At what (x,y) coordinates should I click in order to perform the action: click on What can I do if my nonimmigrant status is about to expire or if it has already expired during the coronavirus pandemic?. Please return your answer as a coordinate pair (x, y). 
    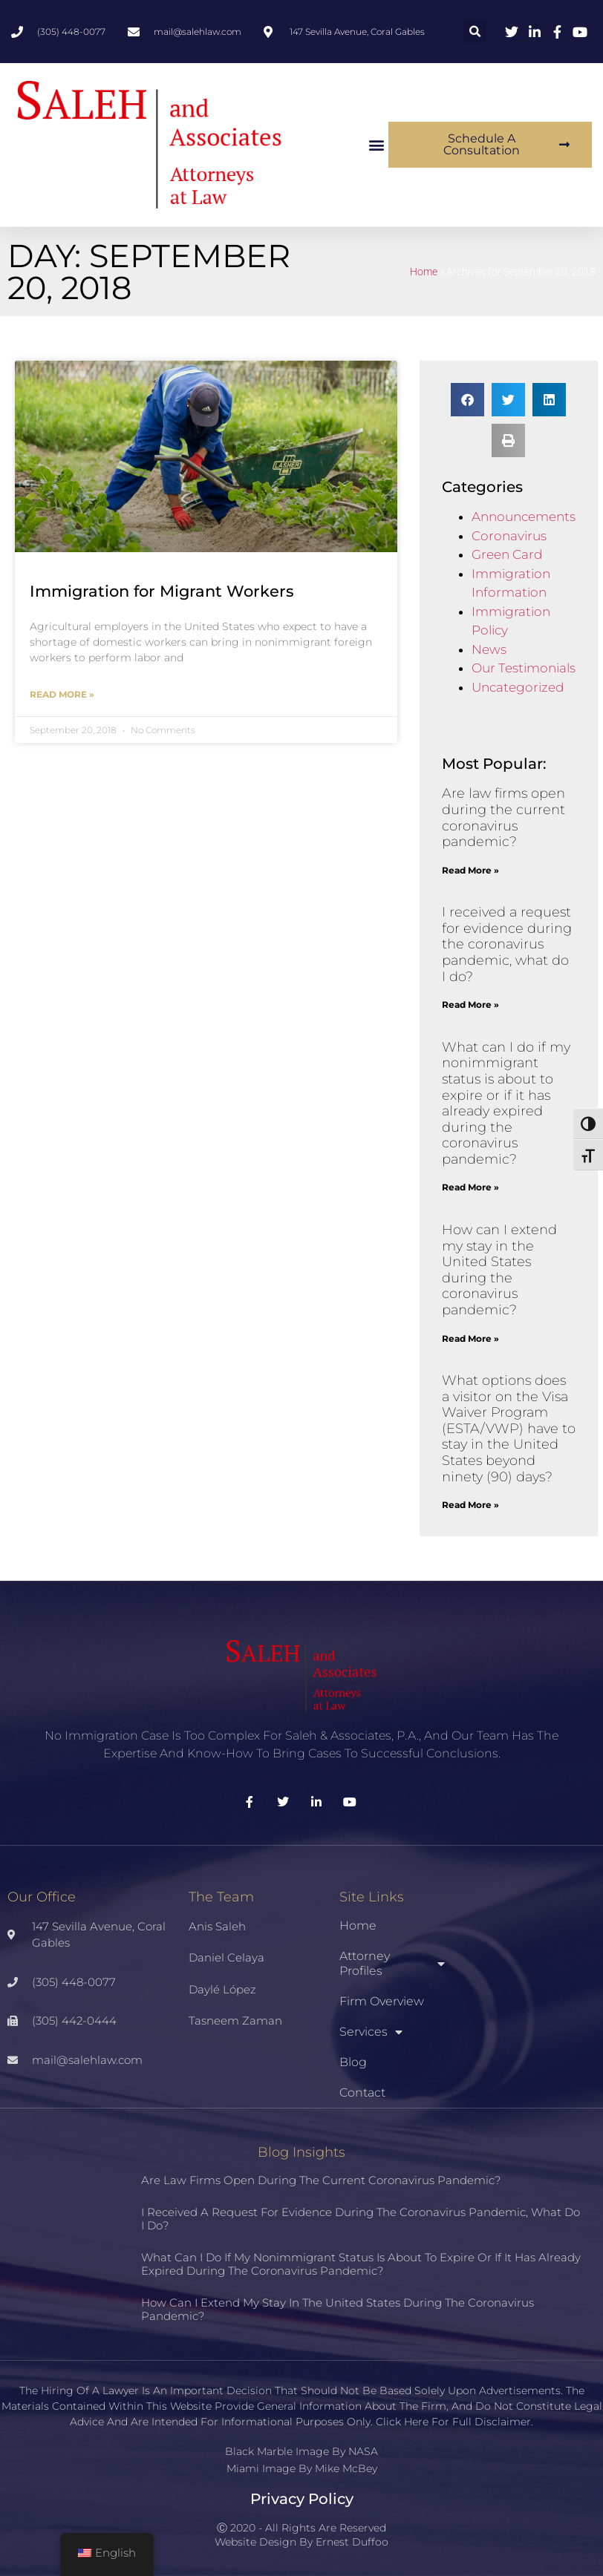
    Looking at the image, I should click on (506, 1103).